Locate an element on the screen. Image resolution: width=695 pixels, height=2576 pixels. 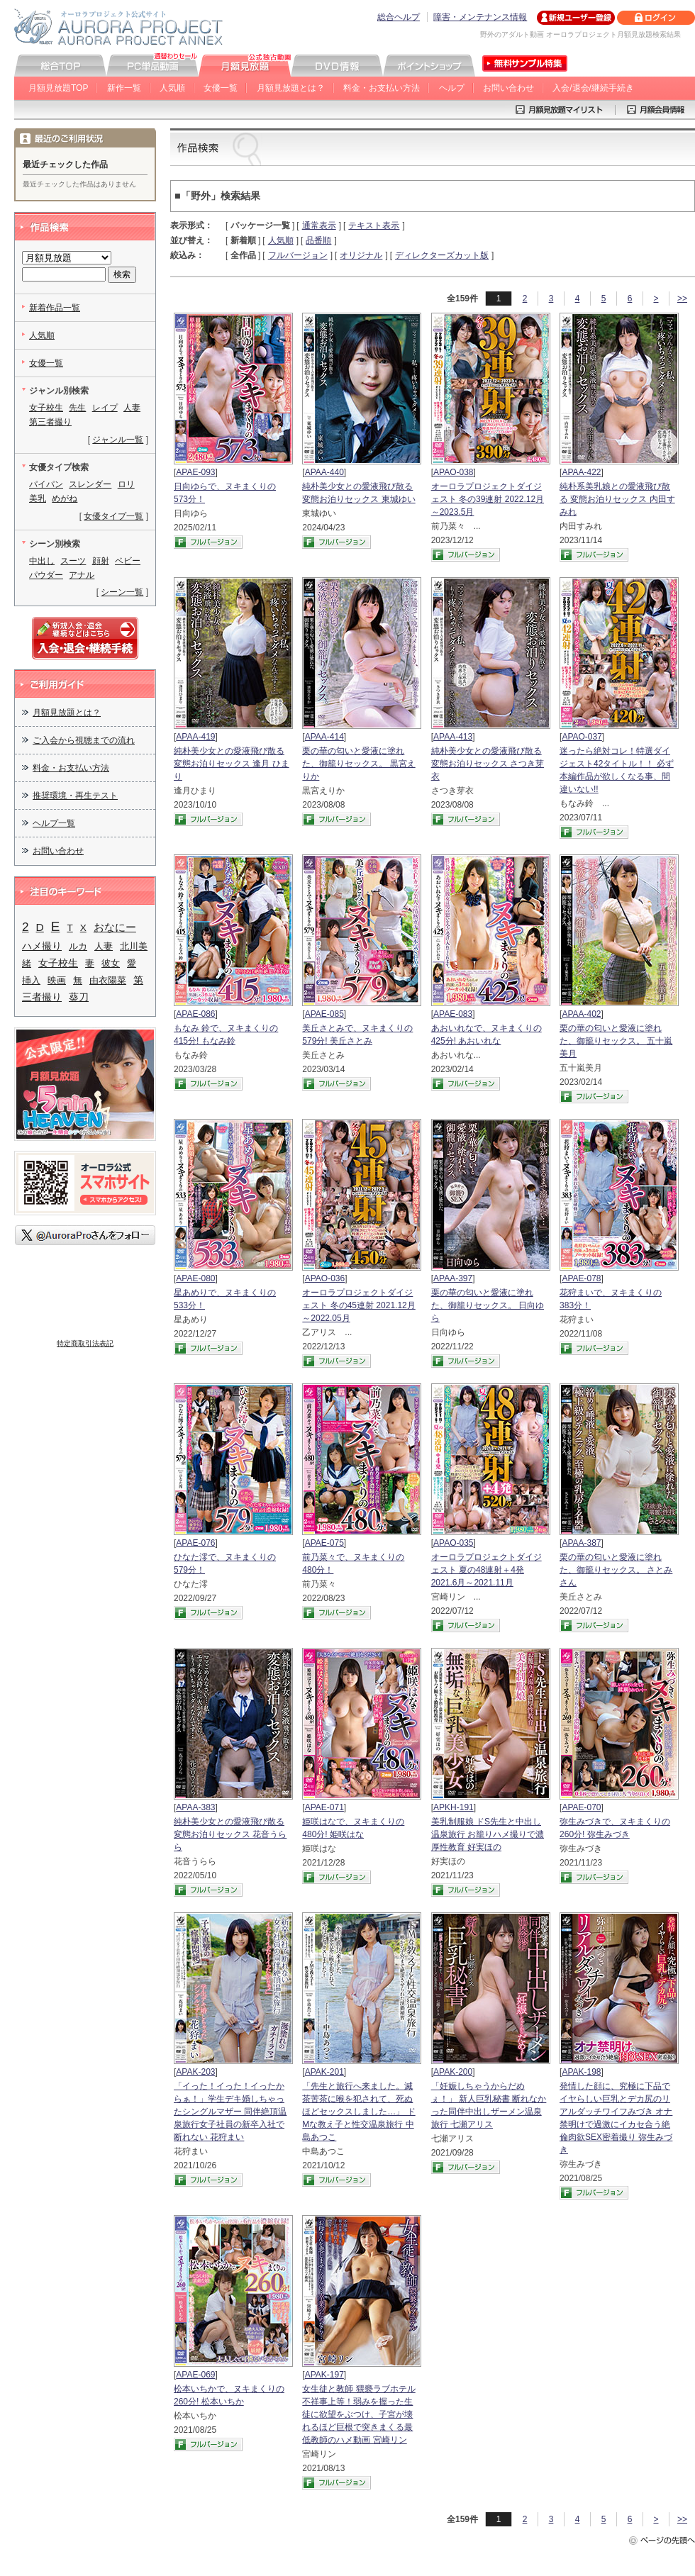
APAA-413 is located at coordinates (452, 737).